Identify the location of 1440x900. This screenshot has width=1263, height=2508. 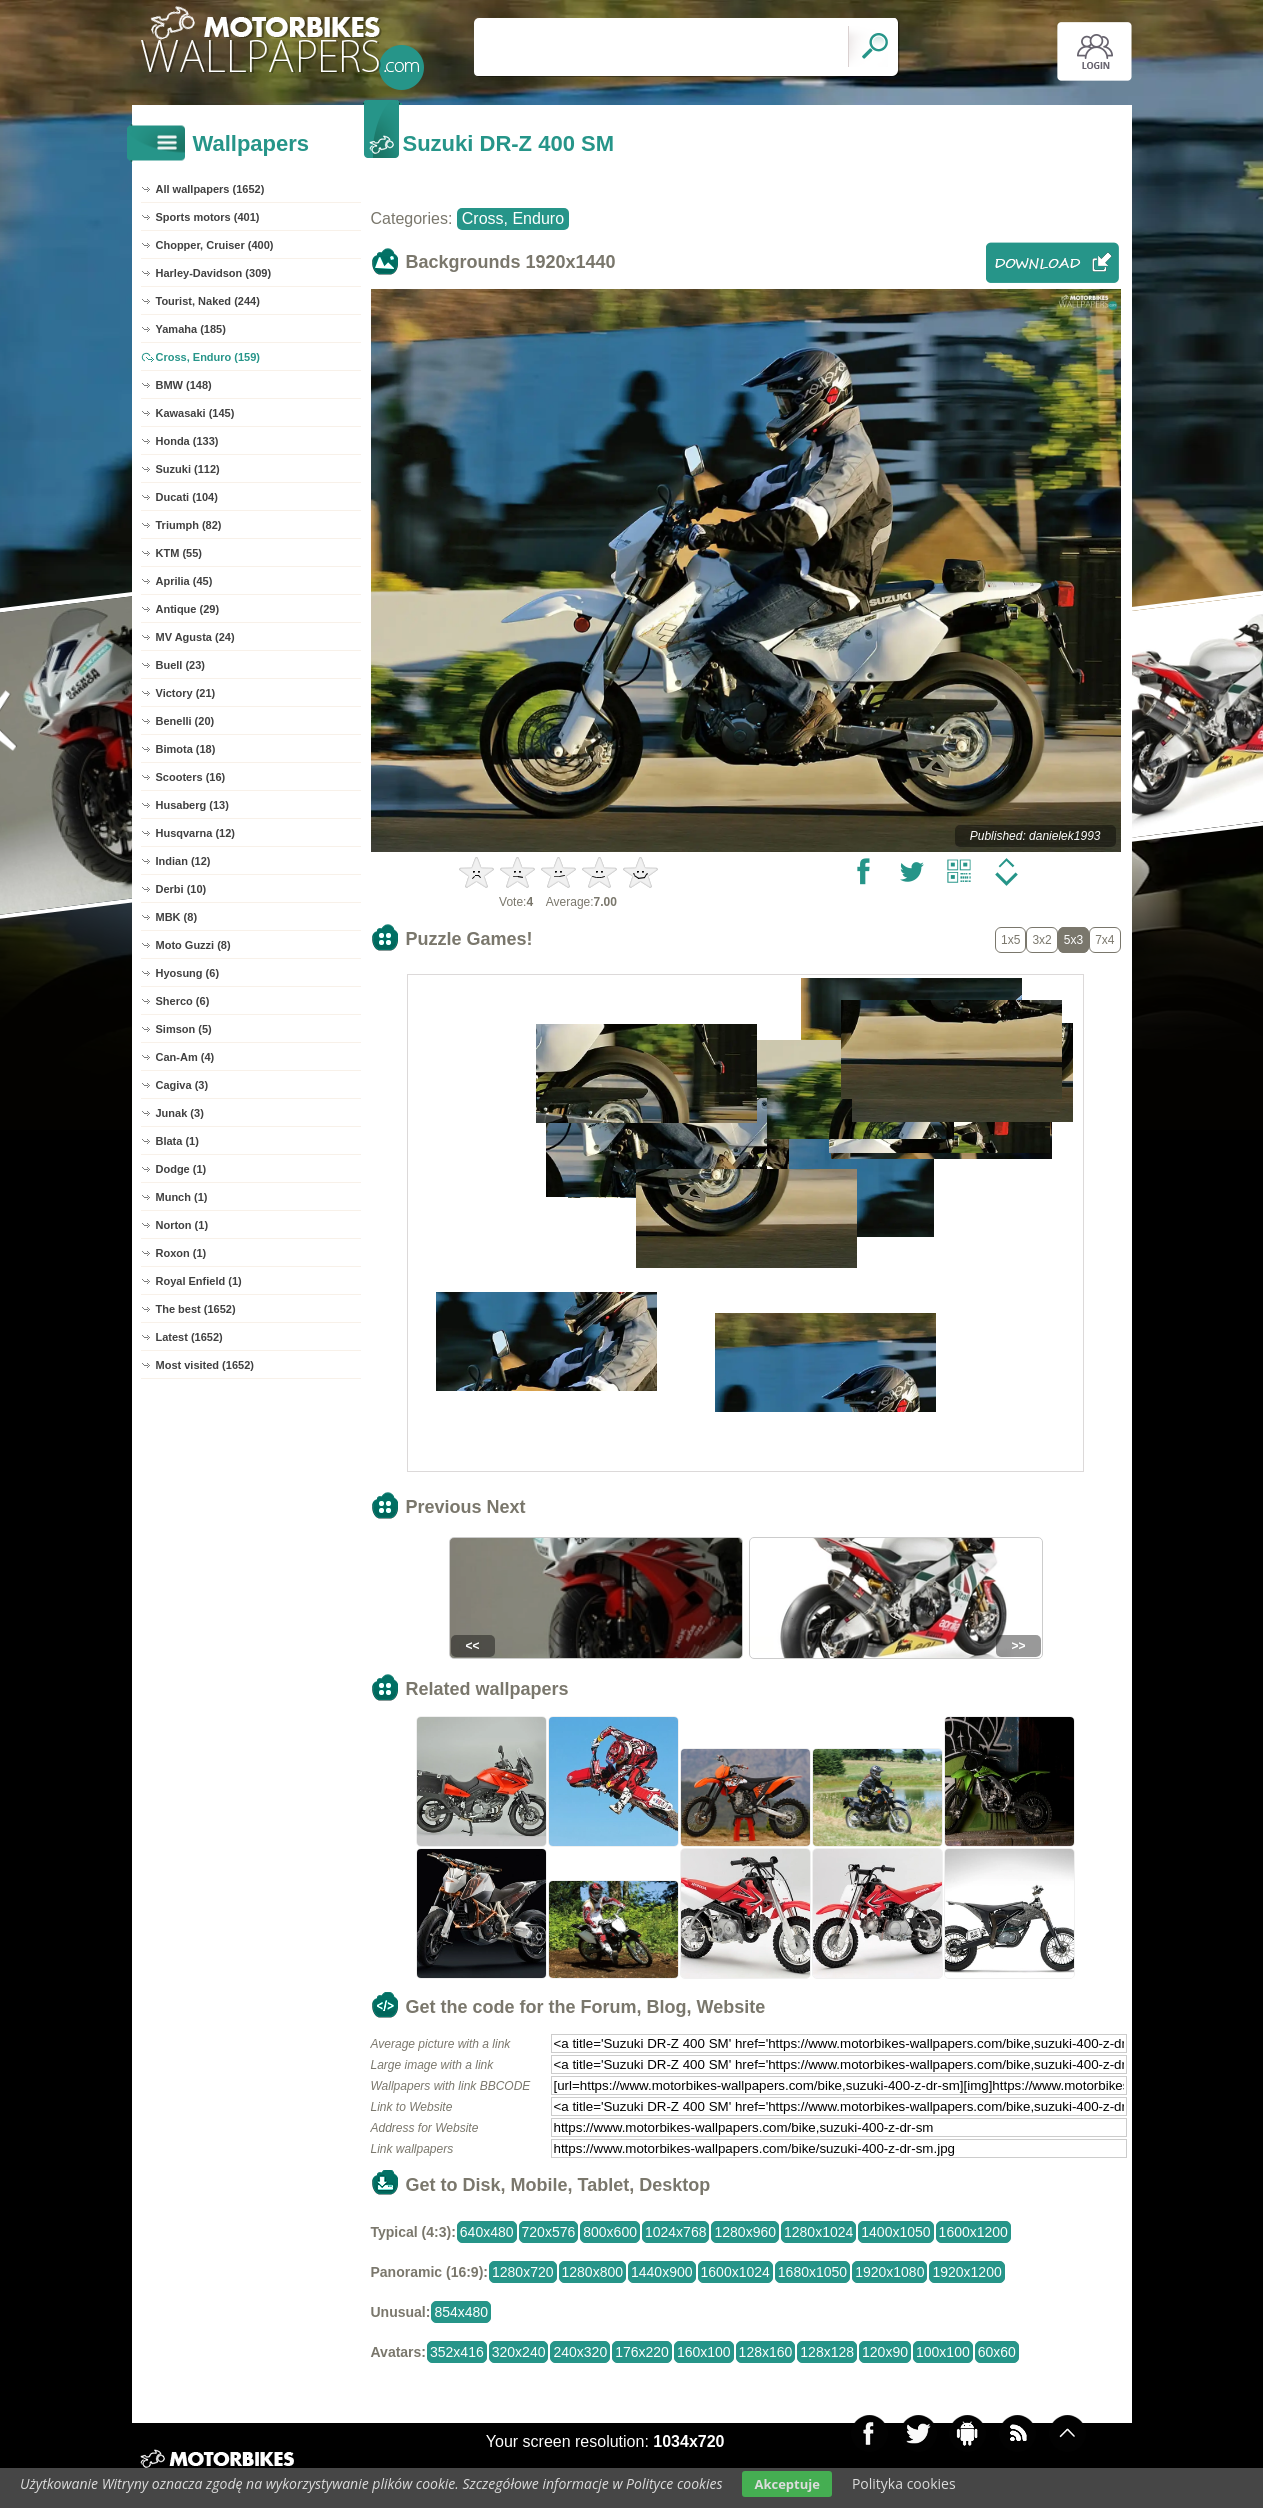
(662, 2272).